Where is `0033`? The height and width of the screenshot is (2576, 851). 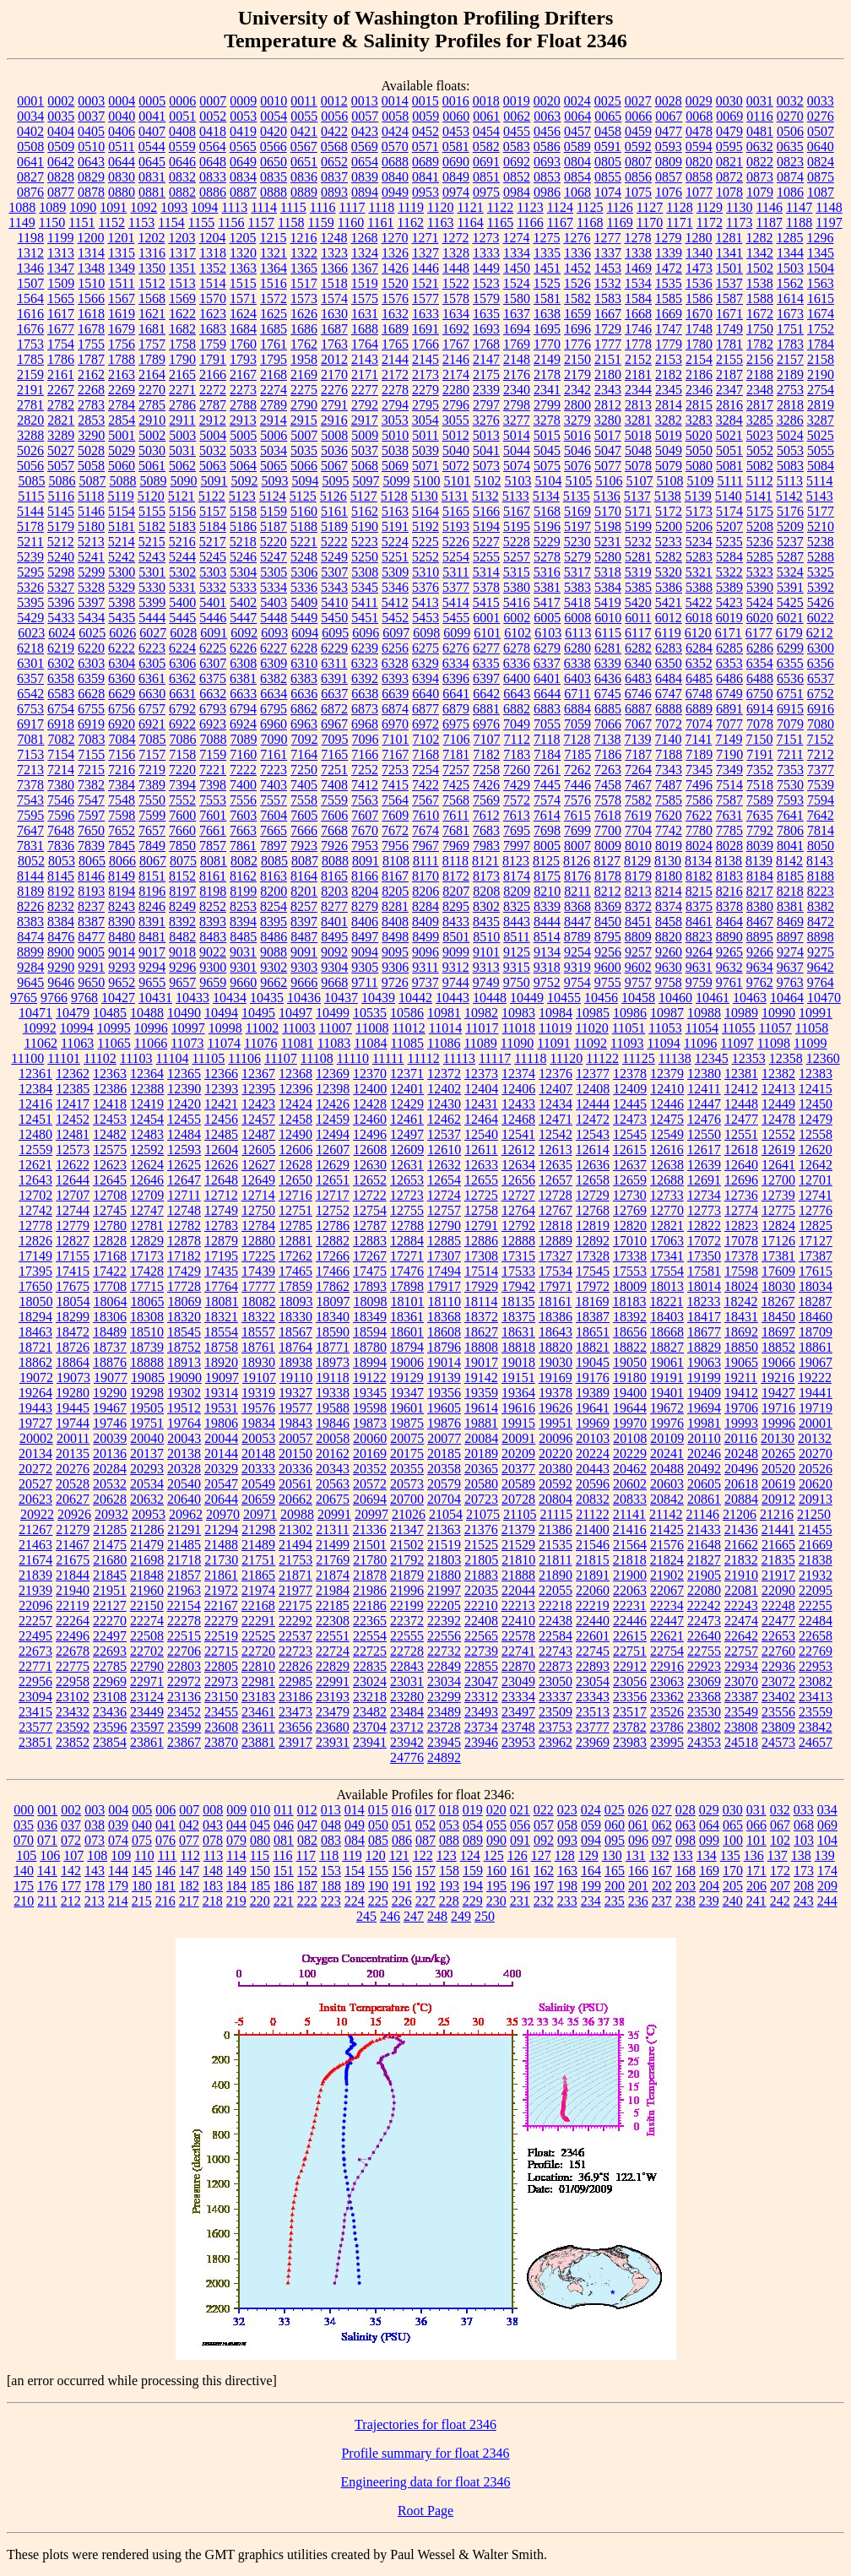 0033 is located at coordinates (820, 101).